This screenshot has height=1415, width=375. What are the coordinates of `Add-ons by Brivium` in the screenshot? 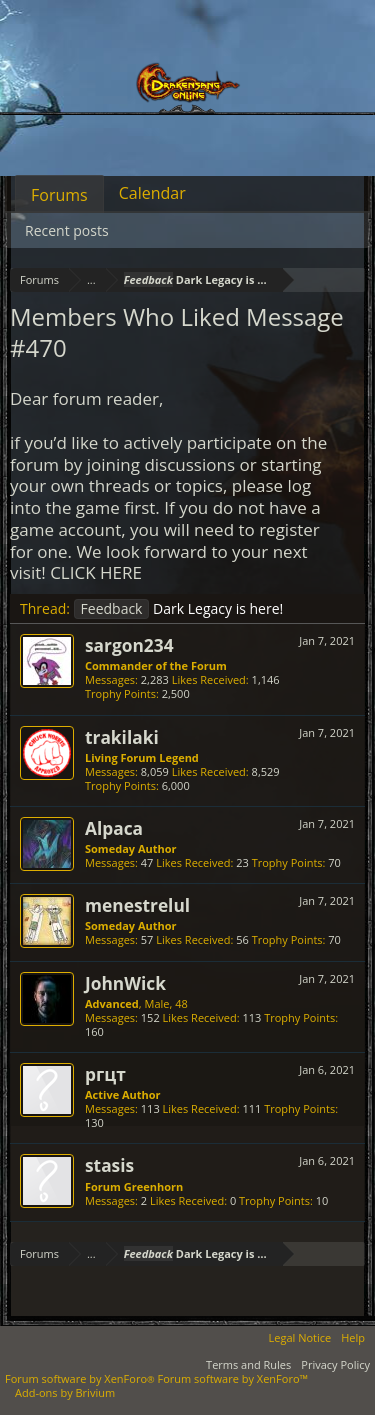 It's located at (65, 1392).